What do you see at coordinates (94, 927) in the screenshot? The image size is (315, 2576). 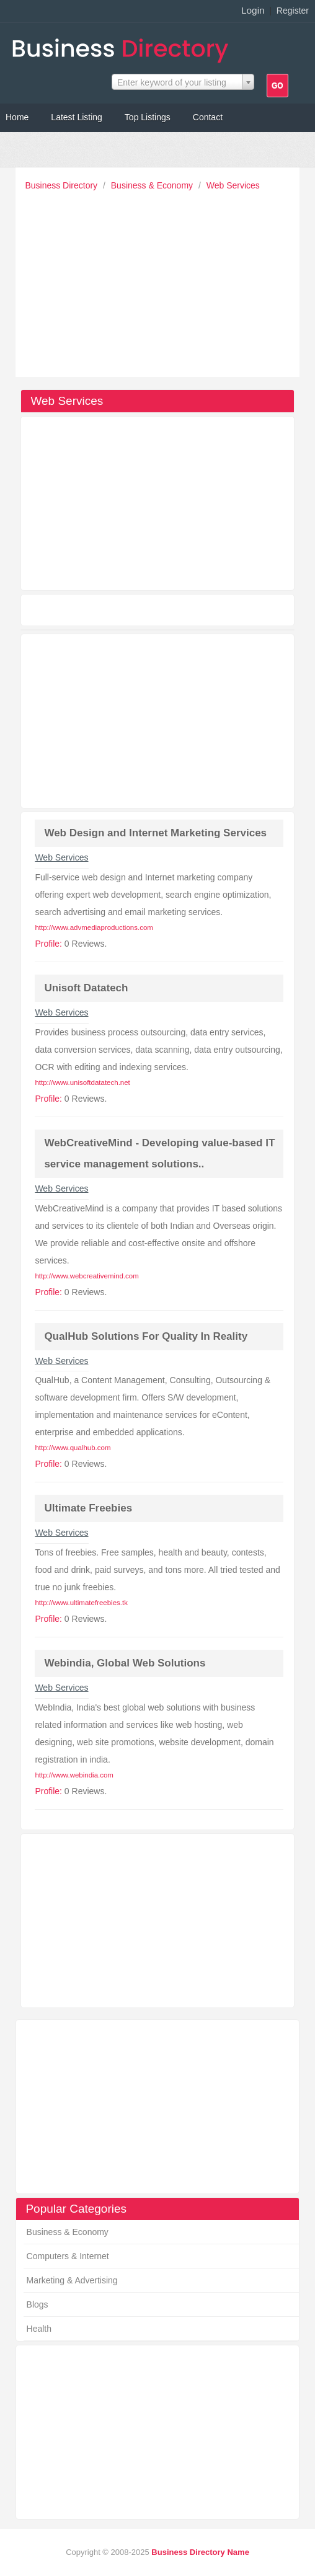 I see `http://www.advmediaproductions.com` at bounding box center [94, 927].